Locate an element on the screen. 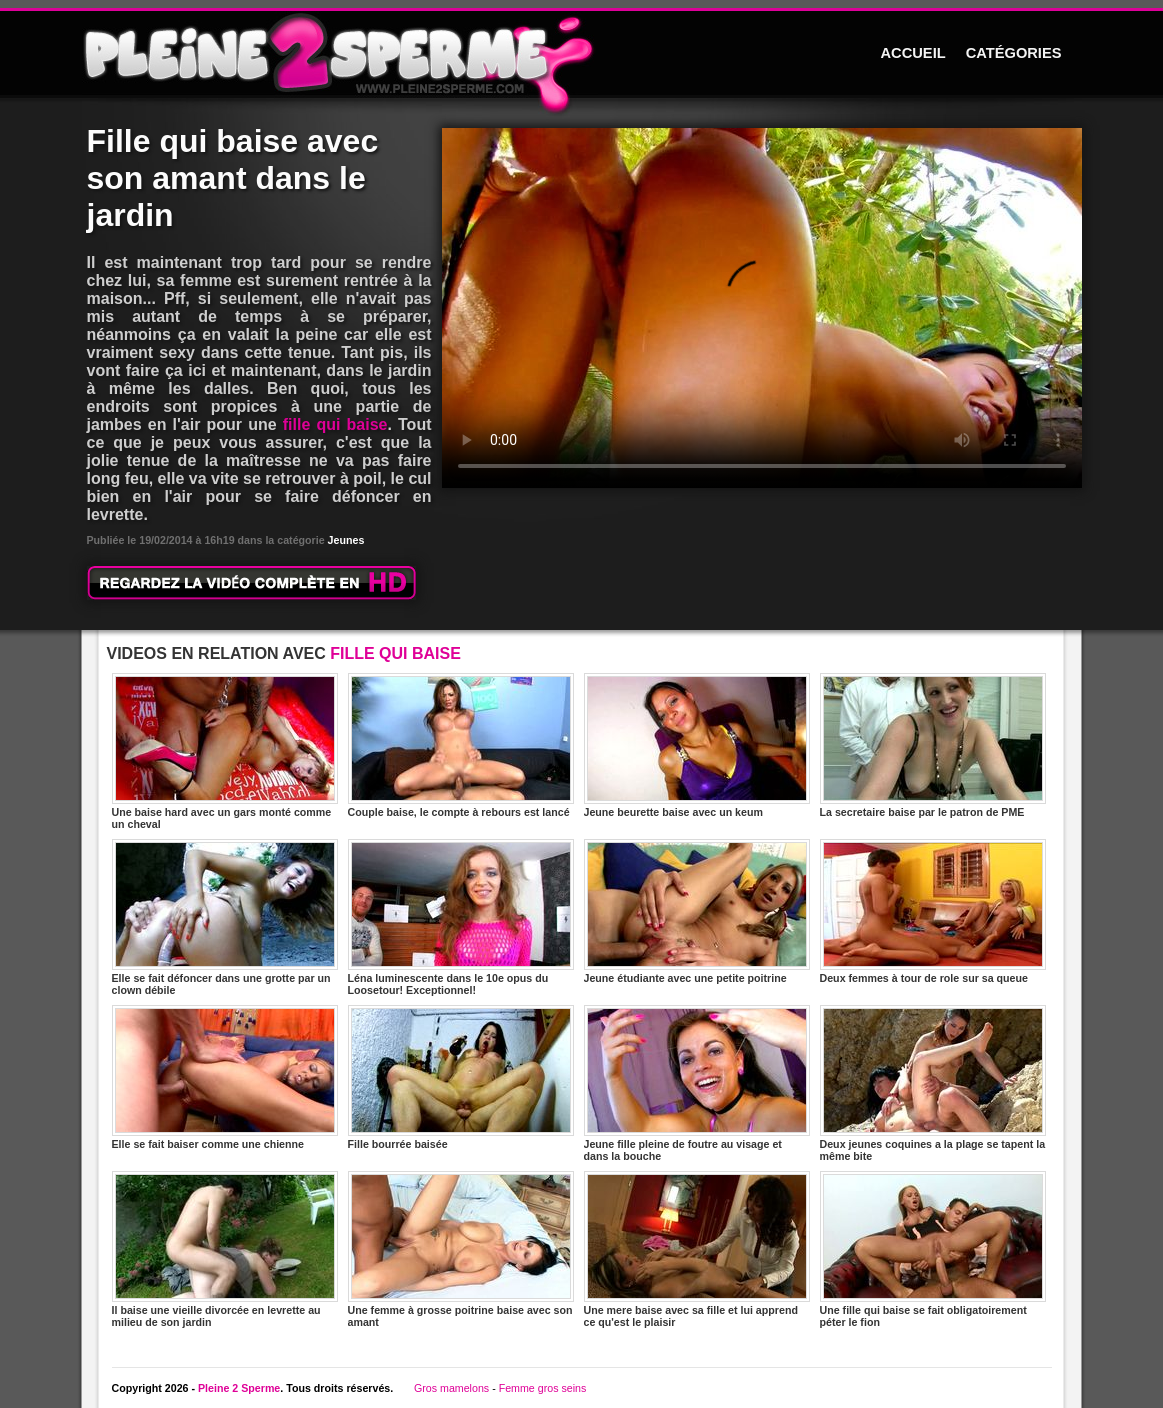 This screenshot has height=1408, width=1163. Léna luminescente dans le 10e opus du Loosetour! Exceptionnel! is located at coordinates (461, 917).